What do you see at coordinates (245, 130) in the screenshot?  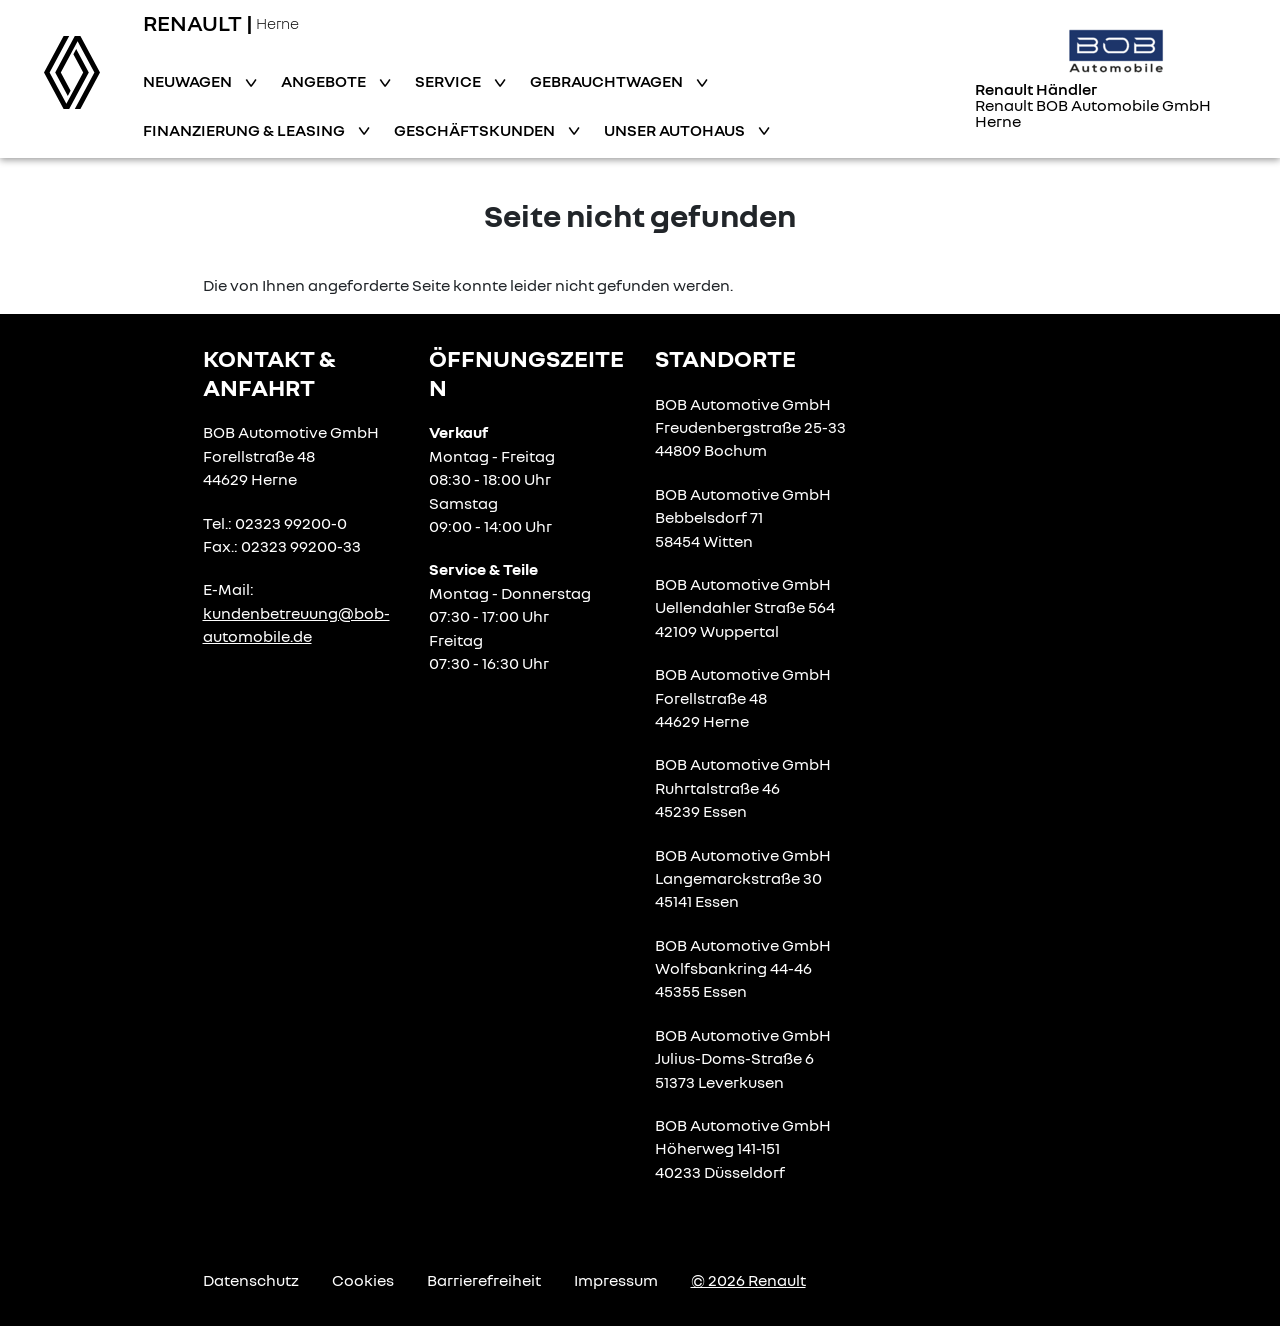 I see `Finanzierung & Leasing` at bounding box center [245, 130].